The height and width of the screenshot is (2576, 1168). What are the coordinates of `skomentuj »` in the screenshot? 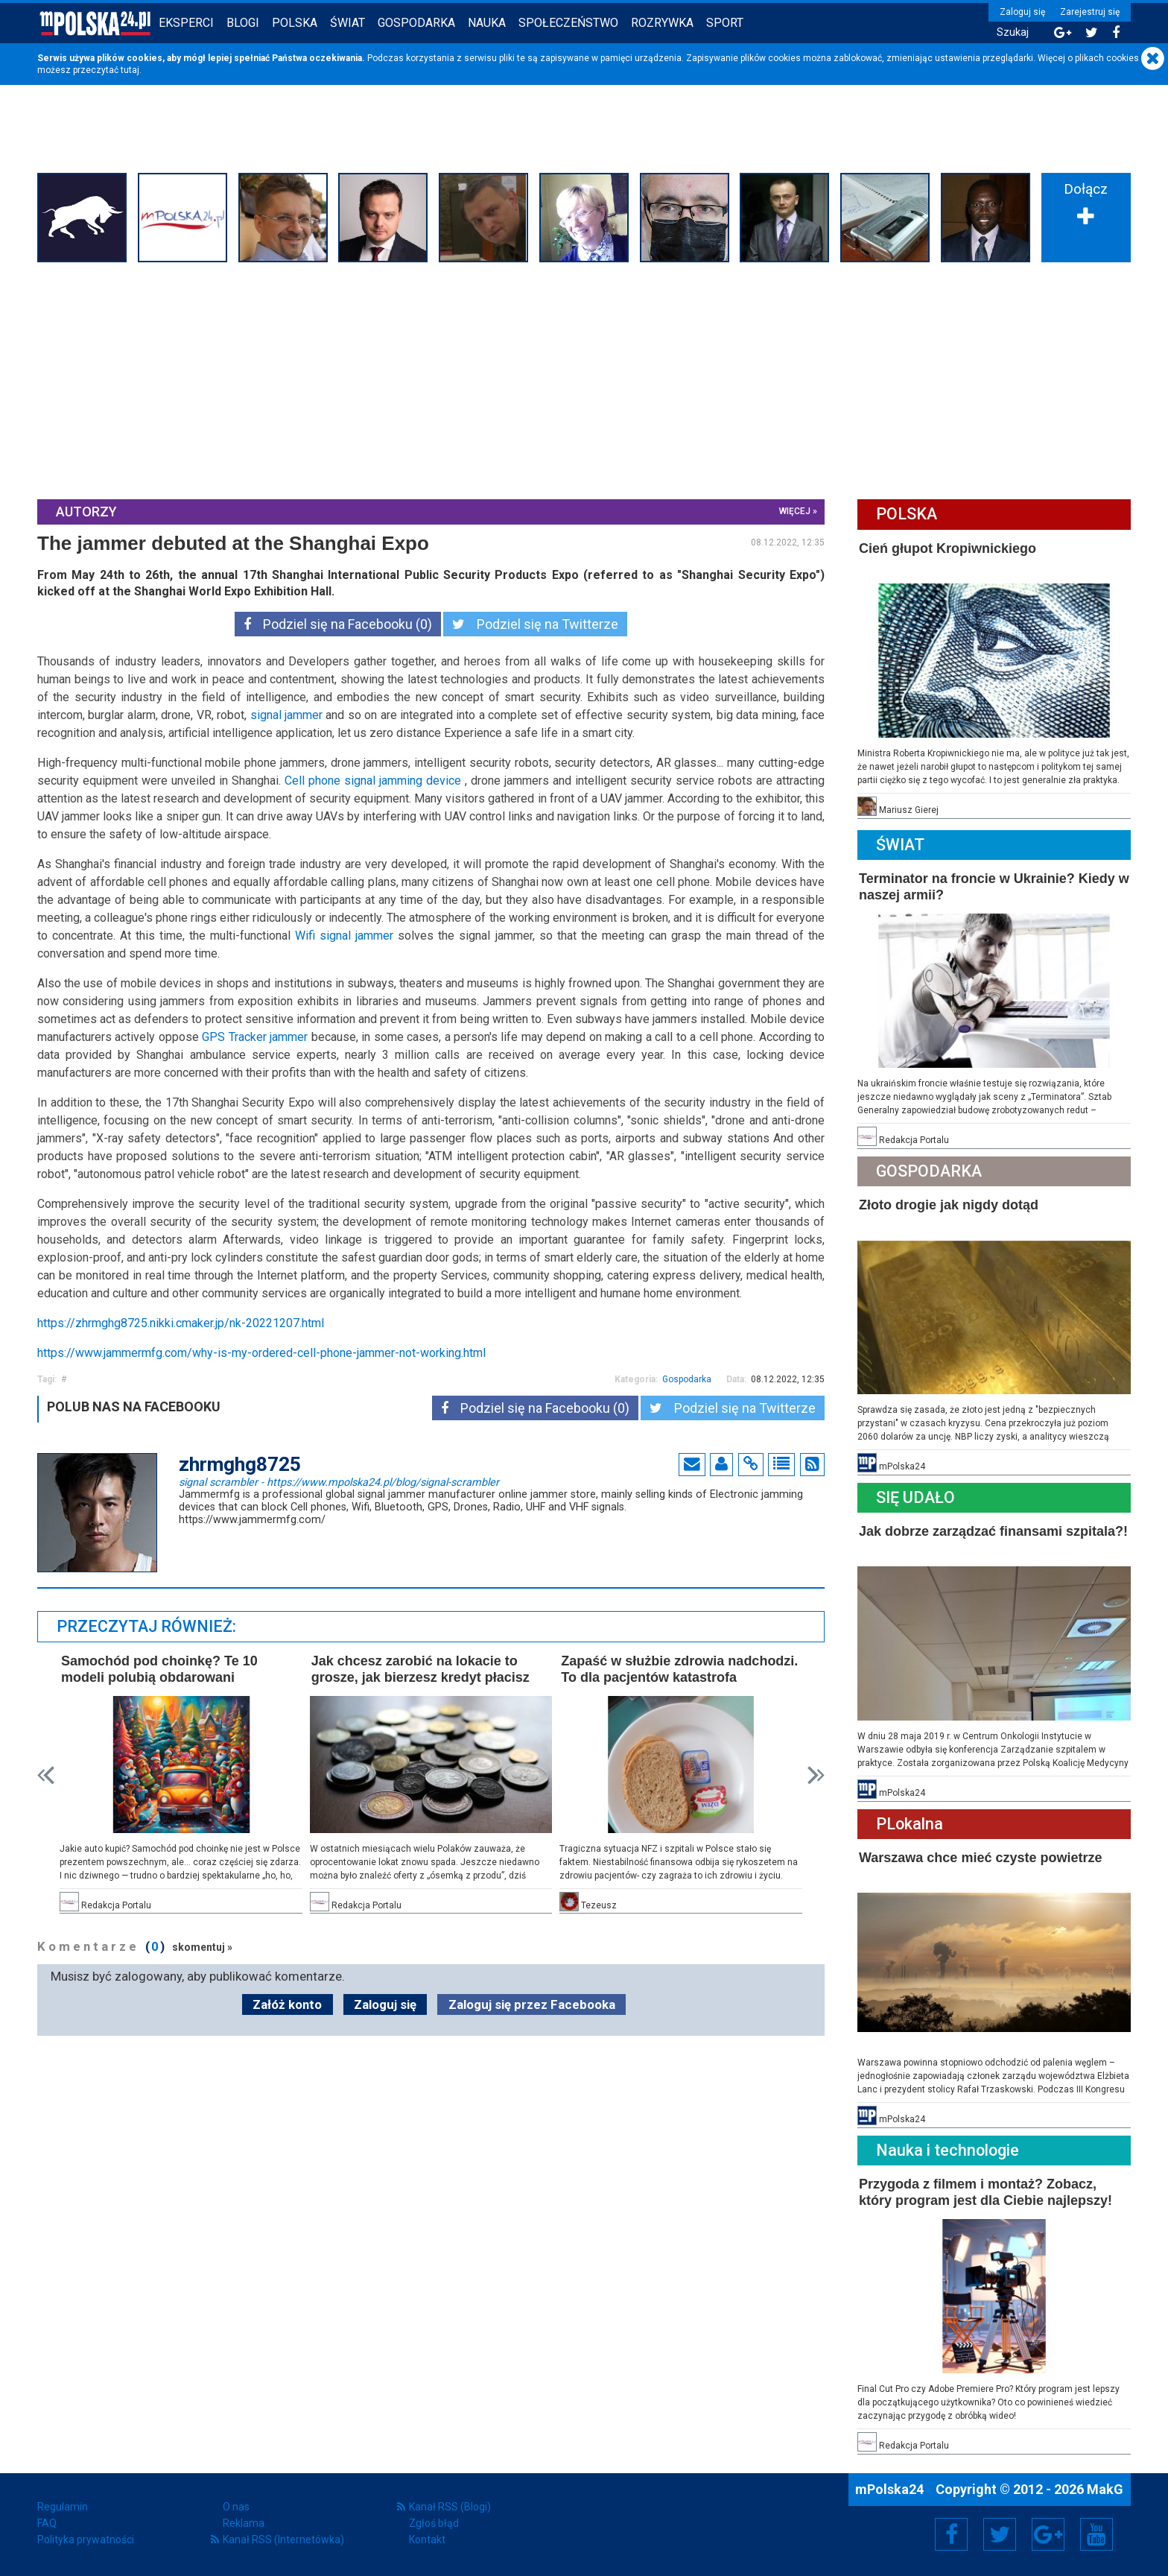 It's located at (202, 1947).